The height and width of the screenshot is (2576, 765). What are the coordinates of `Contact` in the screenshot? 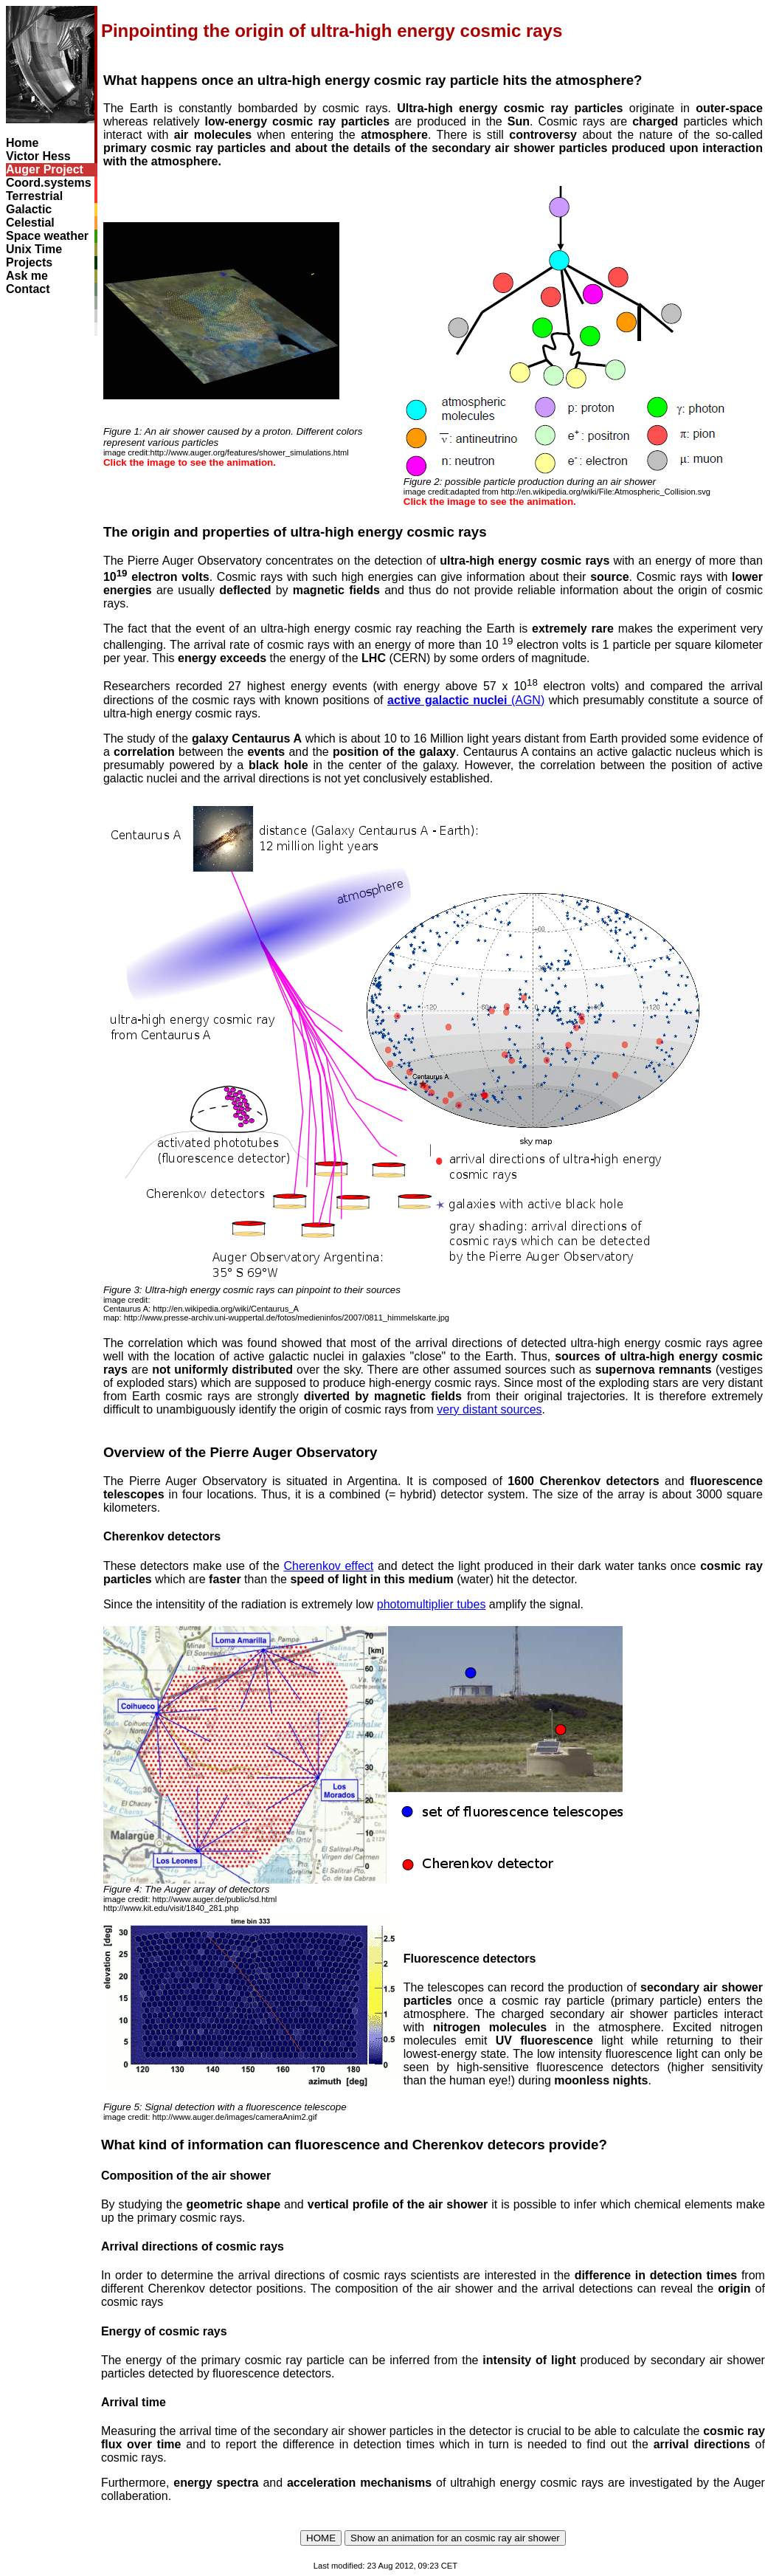 It's located at (28, 289).